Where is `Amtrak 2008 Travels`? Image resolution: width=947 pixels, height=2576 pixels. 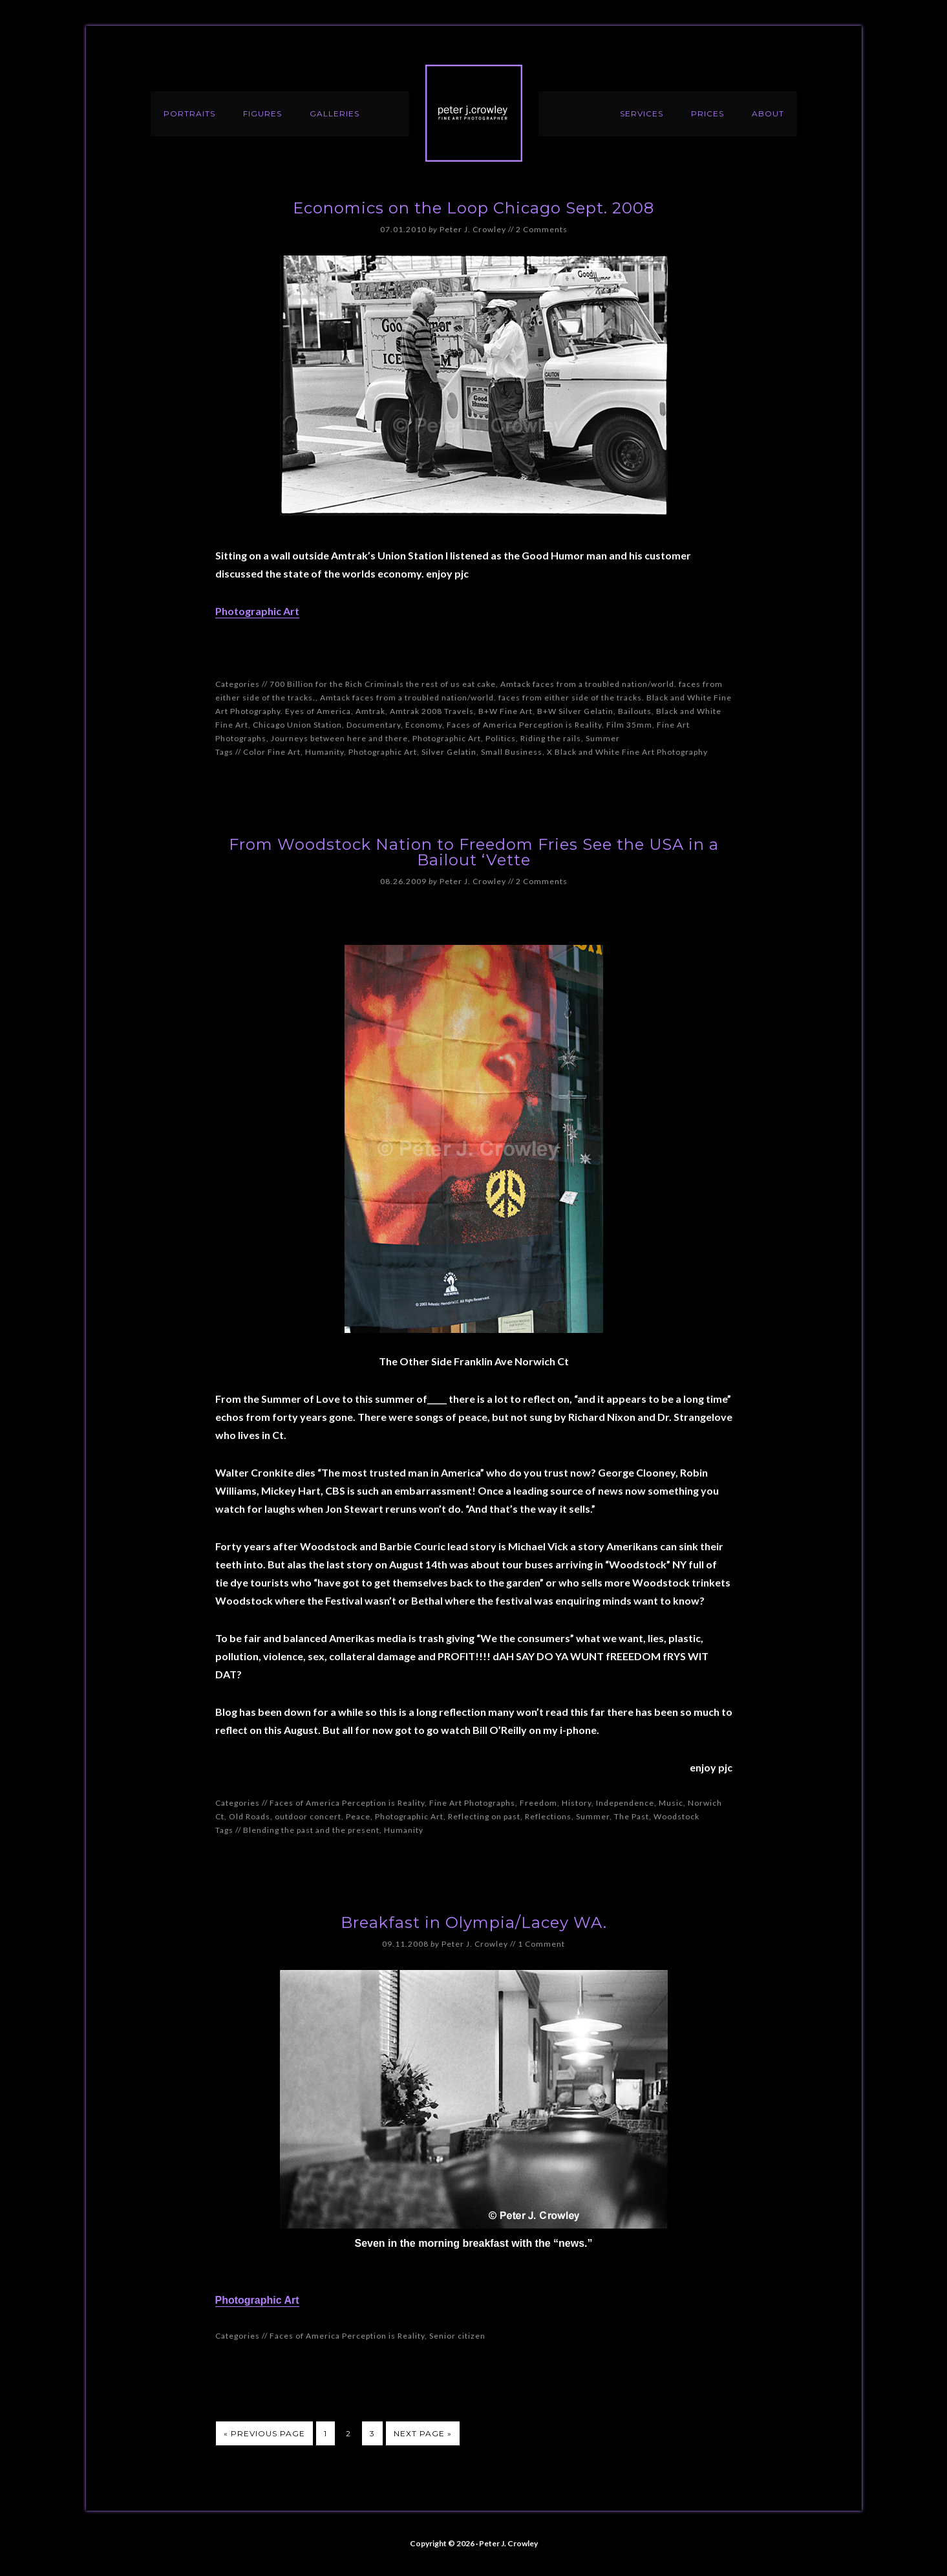 Amtrak 2008 Travels is located at coordinates (432, 711).